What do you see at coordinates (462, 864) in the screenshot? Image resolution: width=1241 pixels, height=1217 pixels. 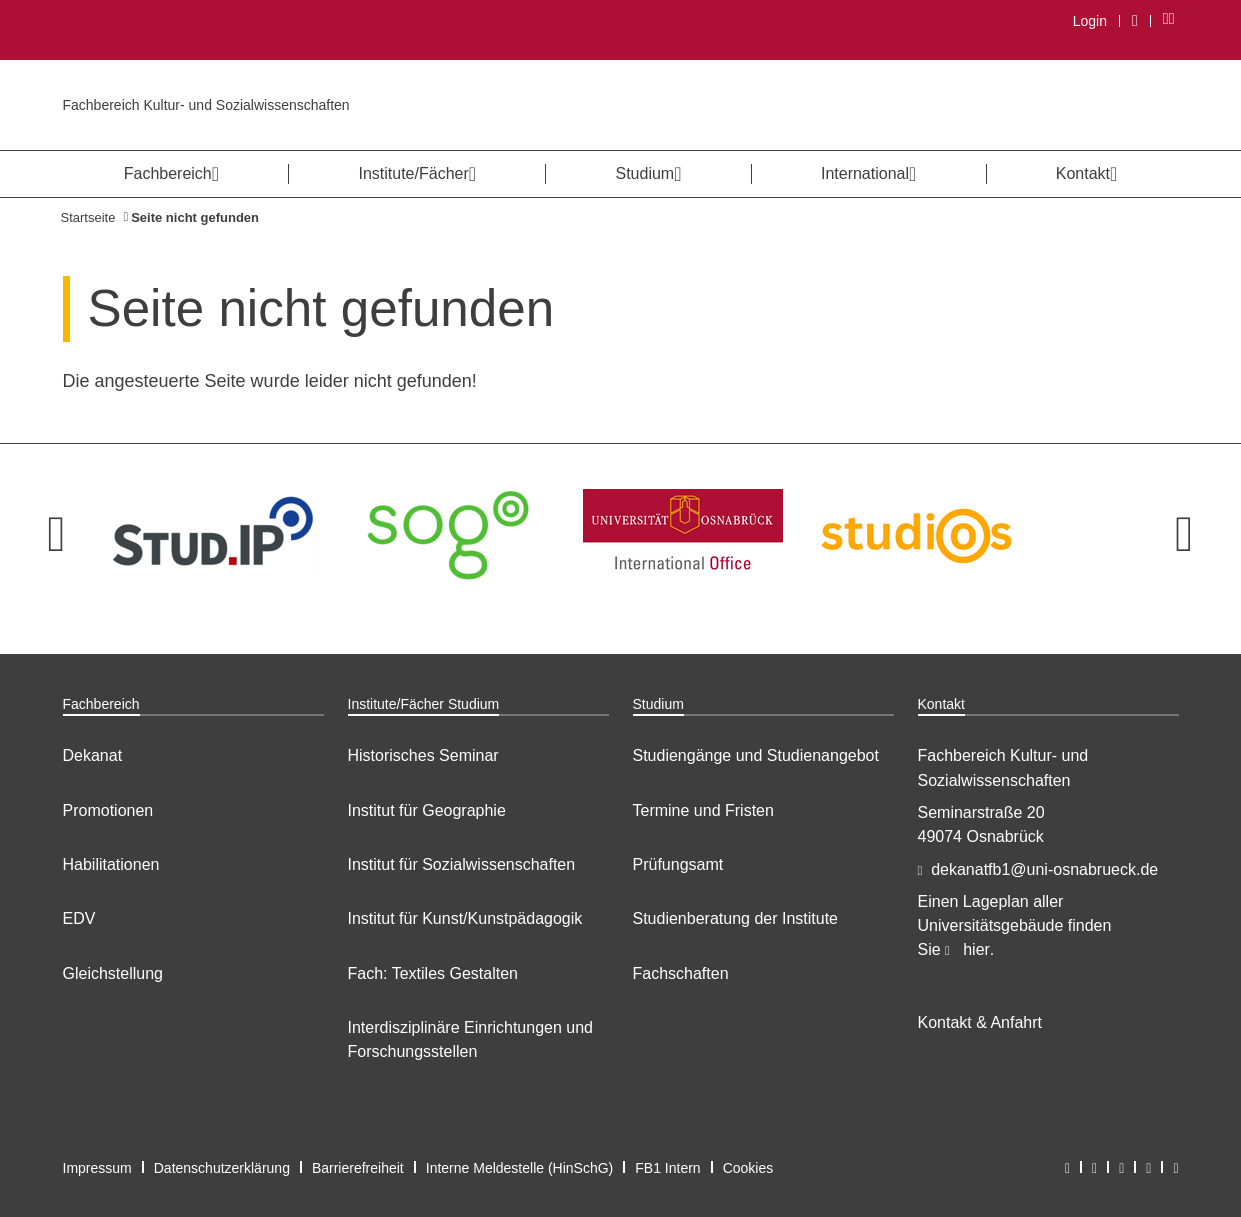 I see `Institut für Sozialwissenschaften` at bounding box center [462, 864].